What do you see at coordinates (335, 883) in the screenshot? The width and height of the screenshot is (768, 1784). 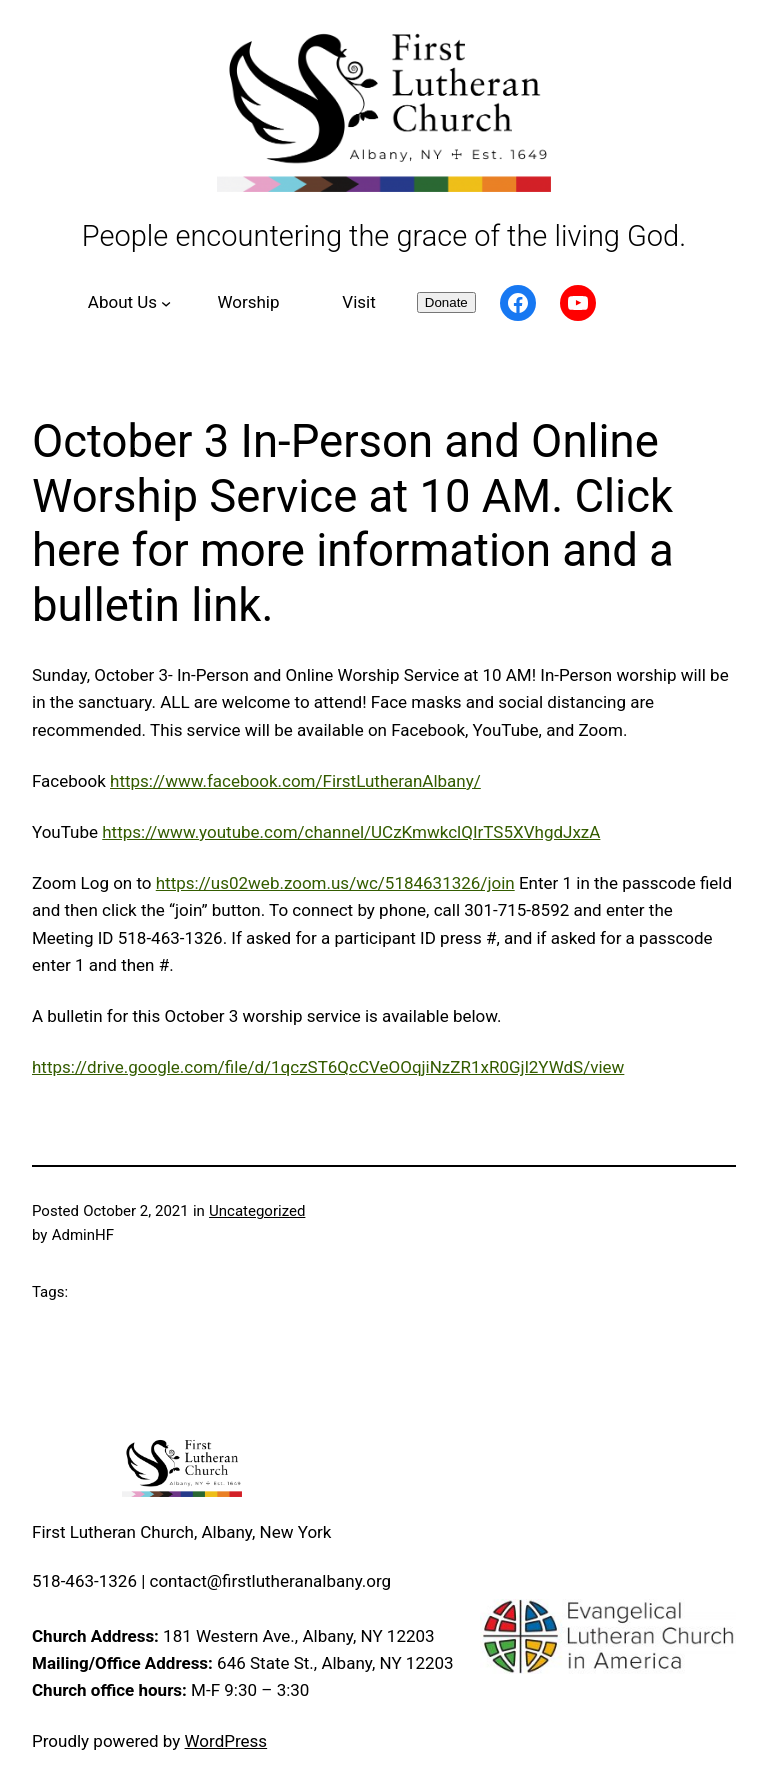 I see `https://us02web.zoom.us/wc/5184631326/join` at bounding box center [335, 883].